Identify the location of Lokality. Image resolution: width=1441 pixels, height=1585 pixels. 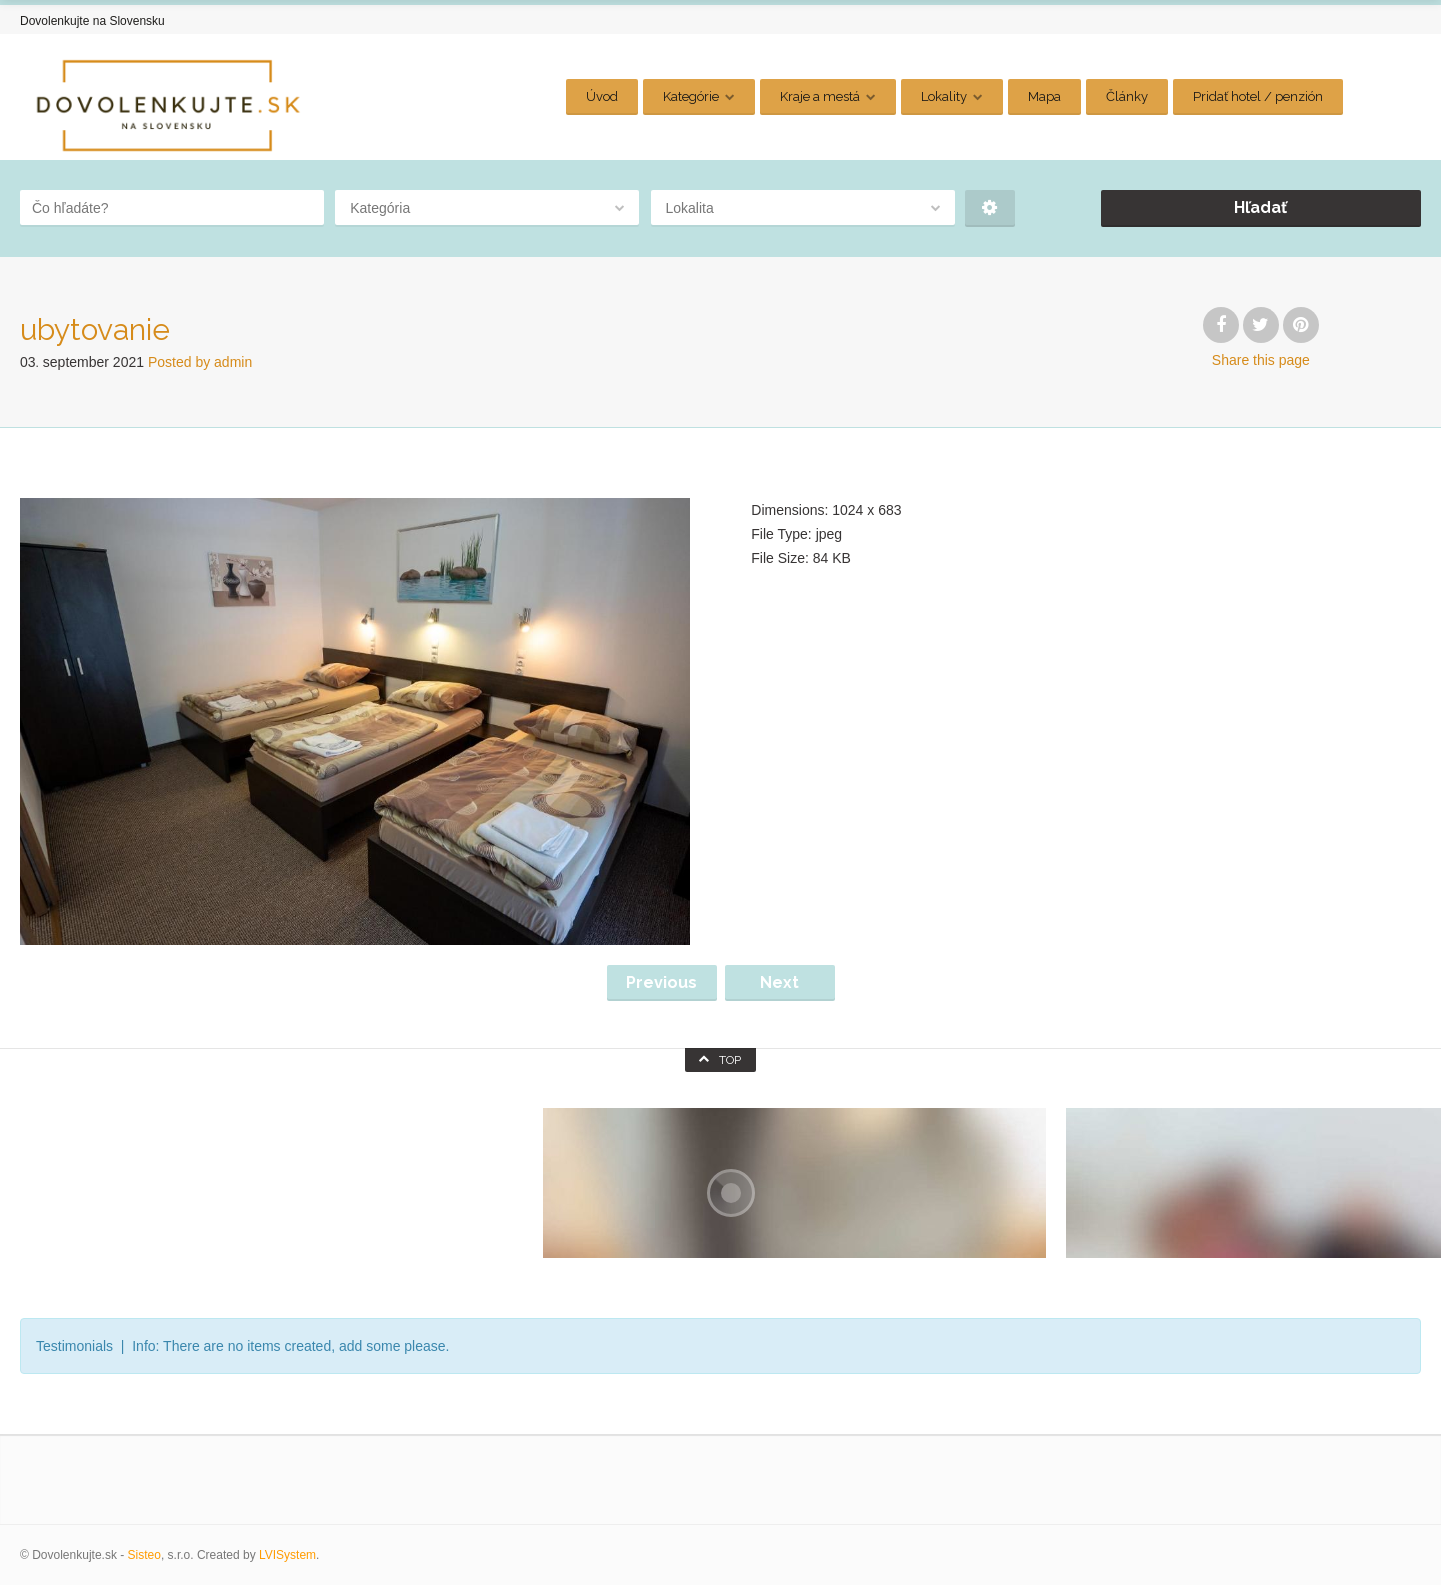
(944, 96).